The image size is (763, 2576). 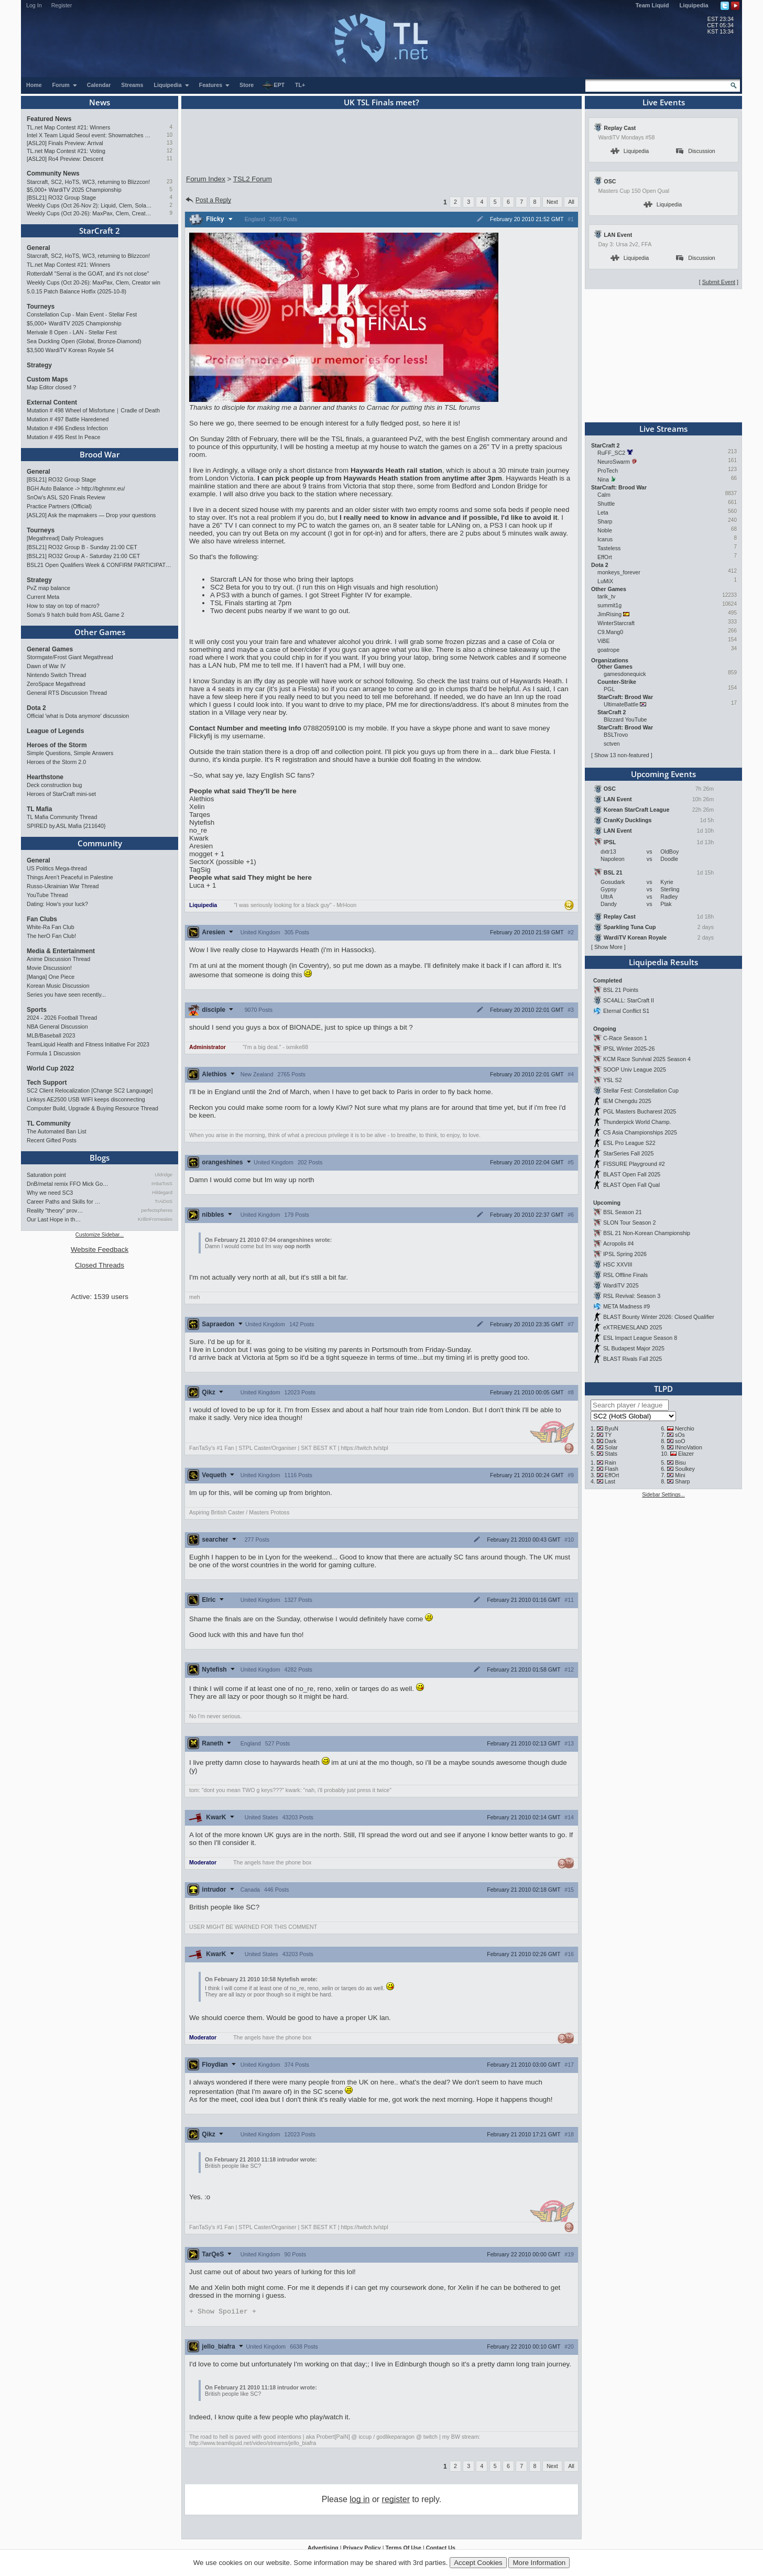 What do you see at coordinates (604, 530) in the screenshot?
I see `Noble` at bounding box center [604, 530].